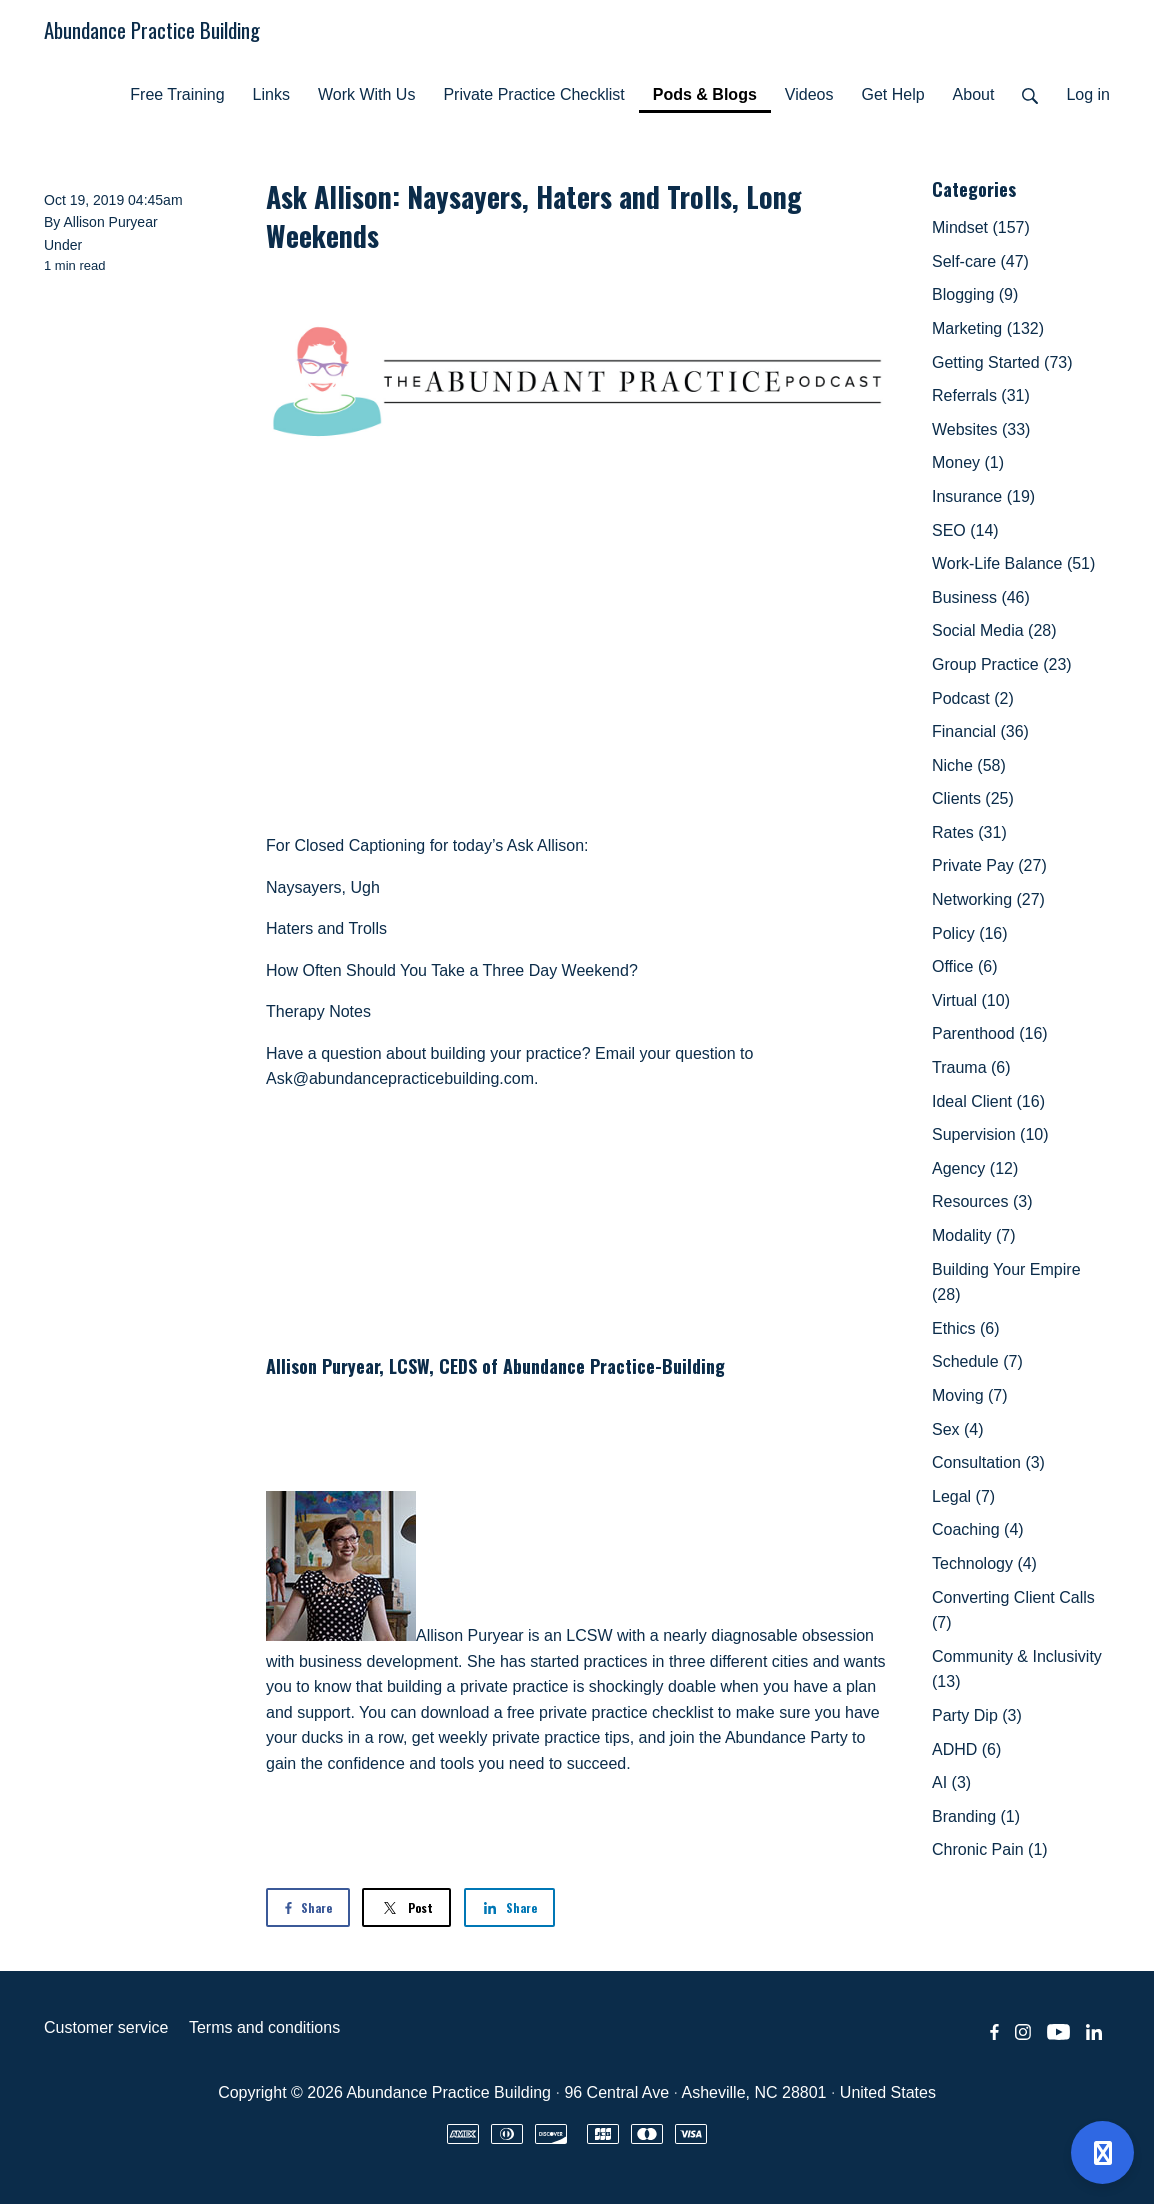  Describe the element at coordinates (973, 798) in the screenshot. I see `Clients` at that location.